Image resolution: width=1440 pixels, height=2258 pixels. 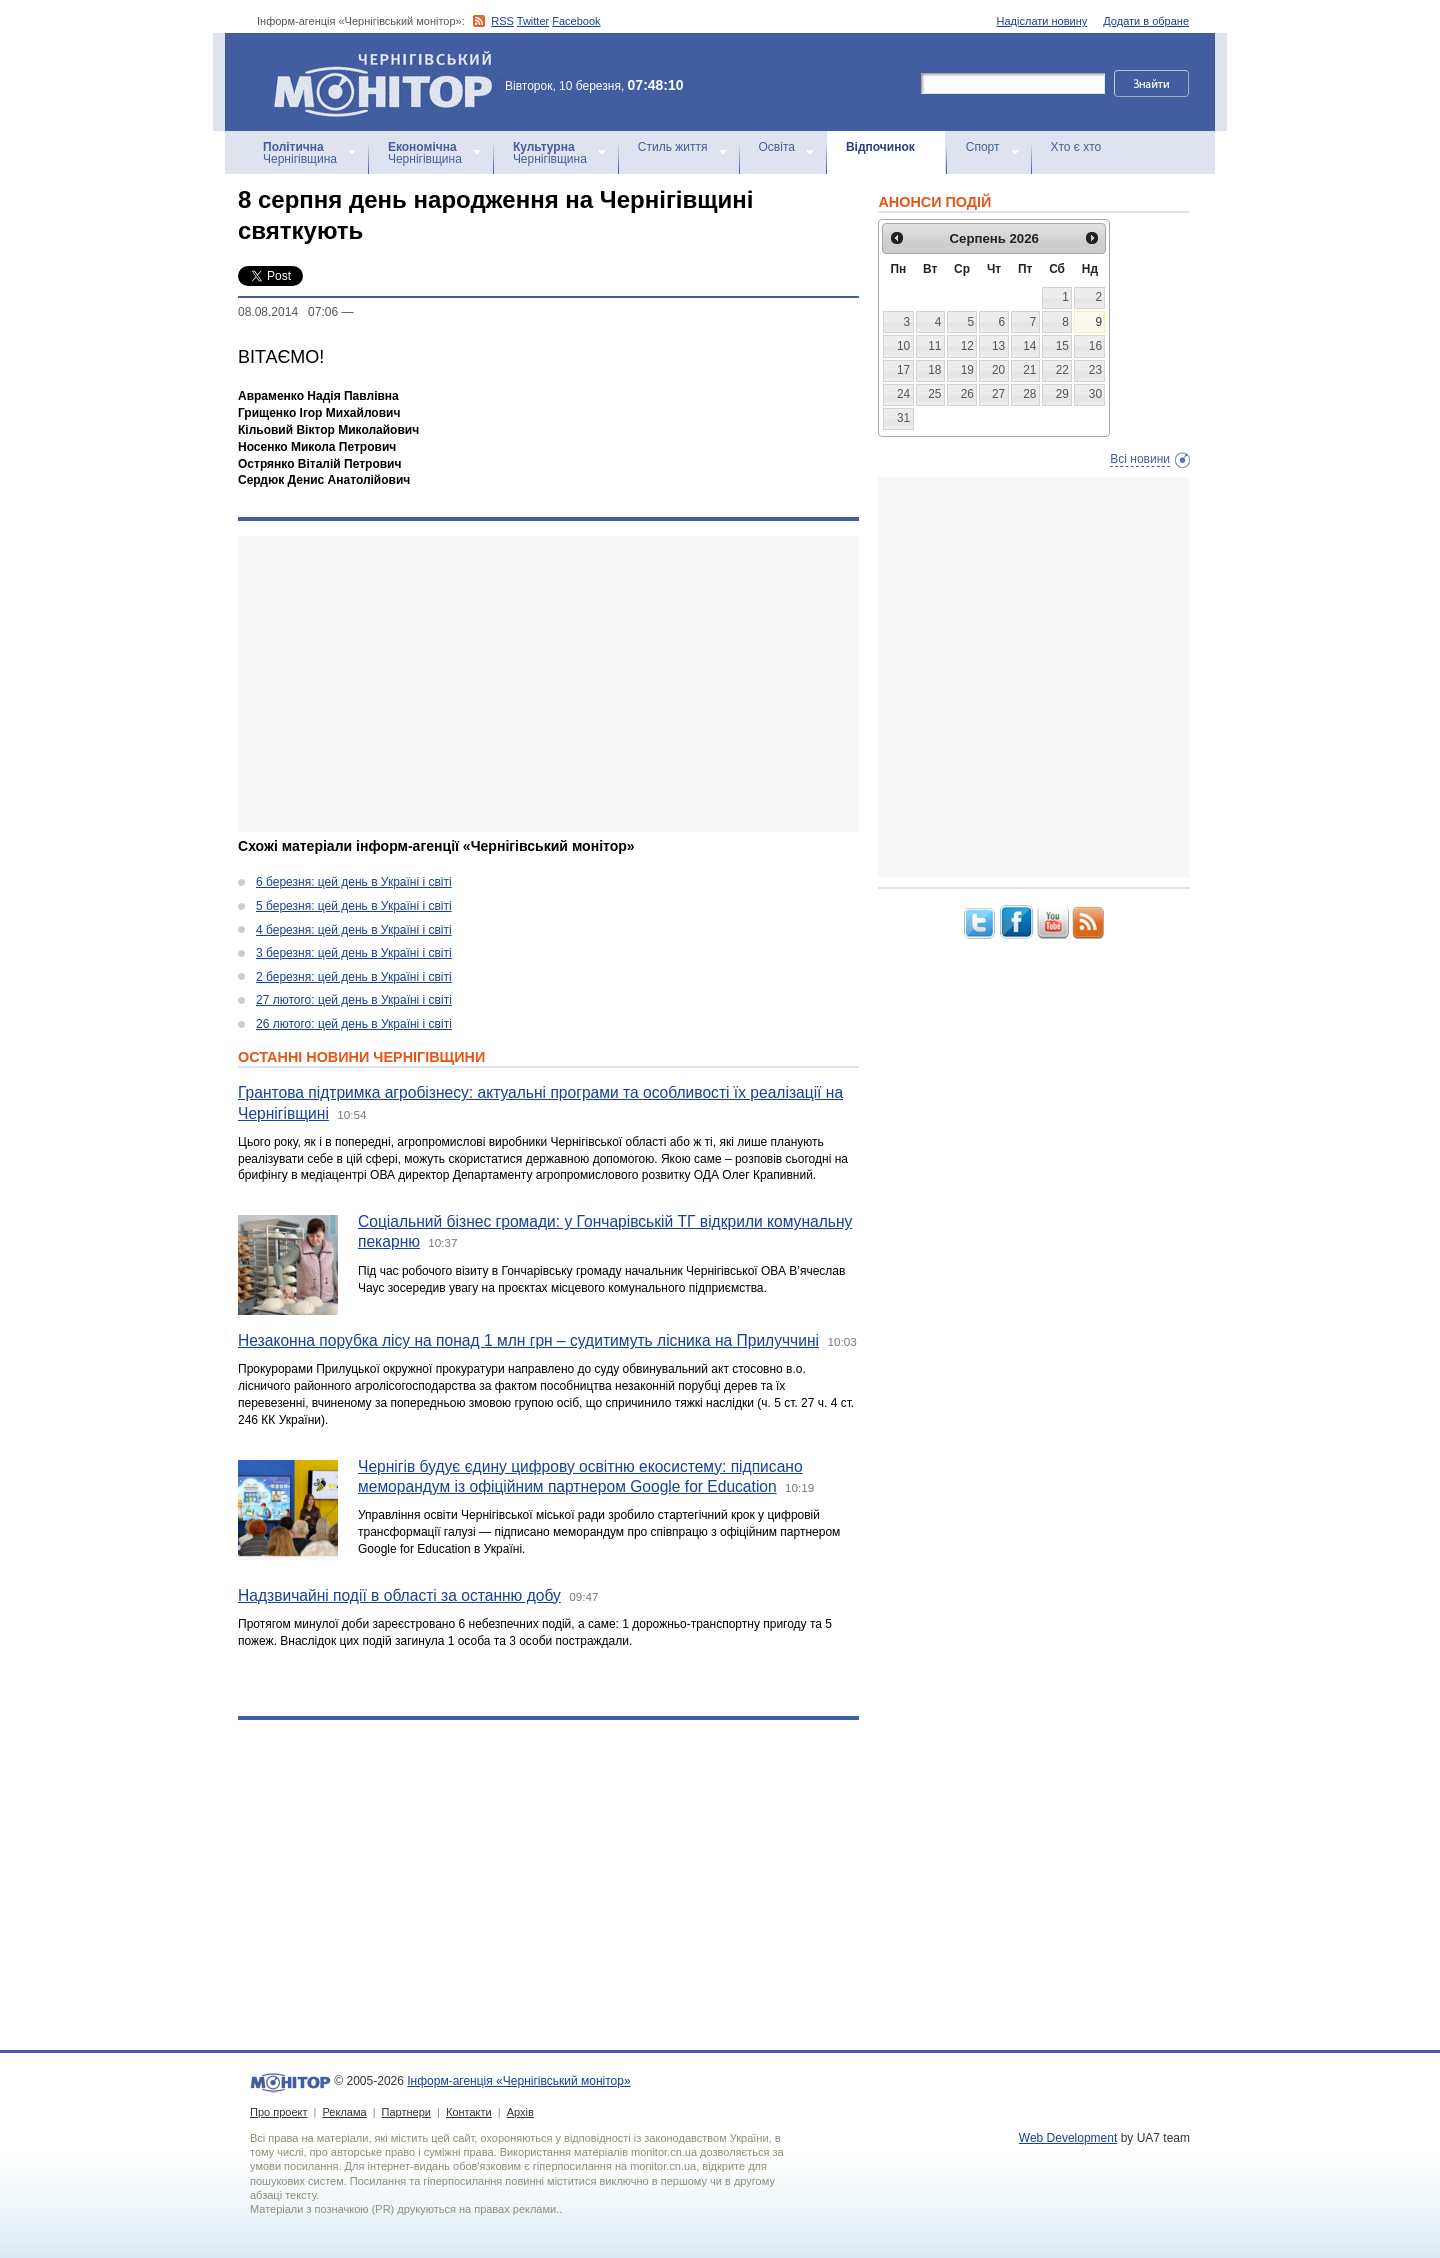 What do you see at coordinates (354, 930) in the screenshot?
I see `4 березня: цей день в Україні і світі` at bounding box center [354, 930].